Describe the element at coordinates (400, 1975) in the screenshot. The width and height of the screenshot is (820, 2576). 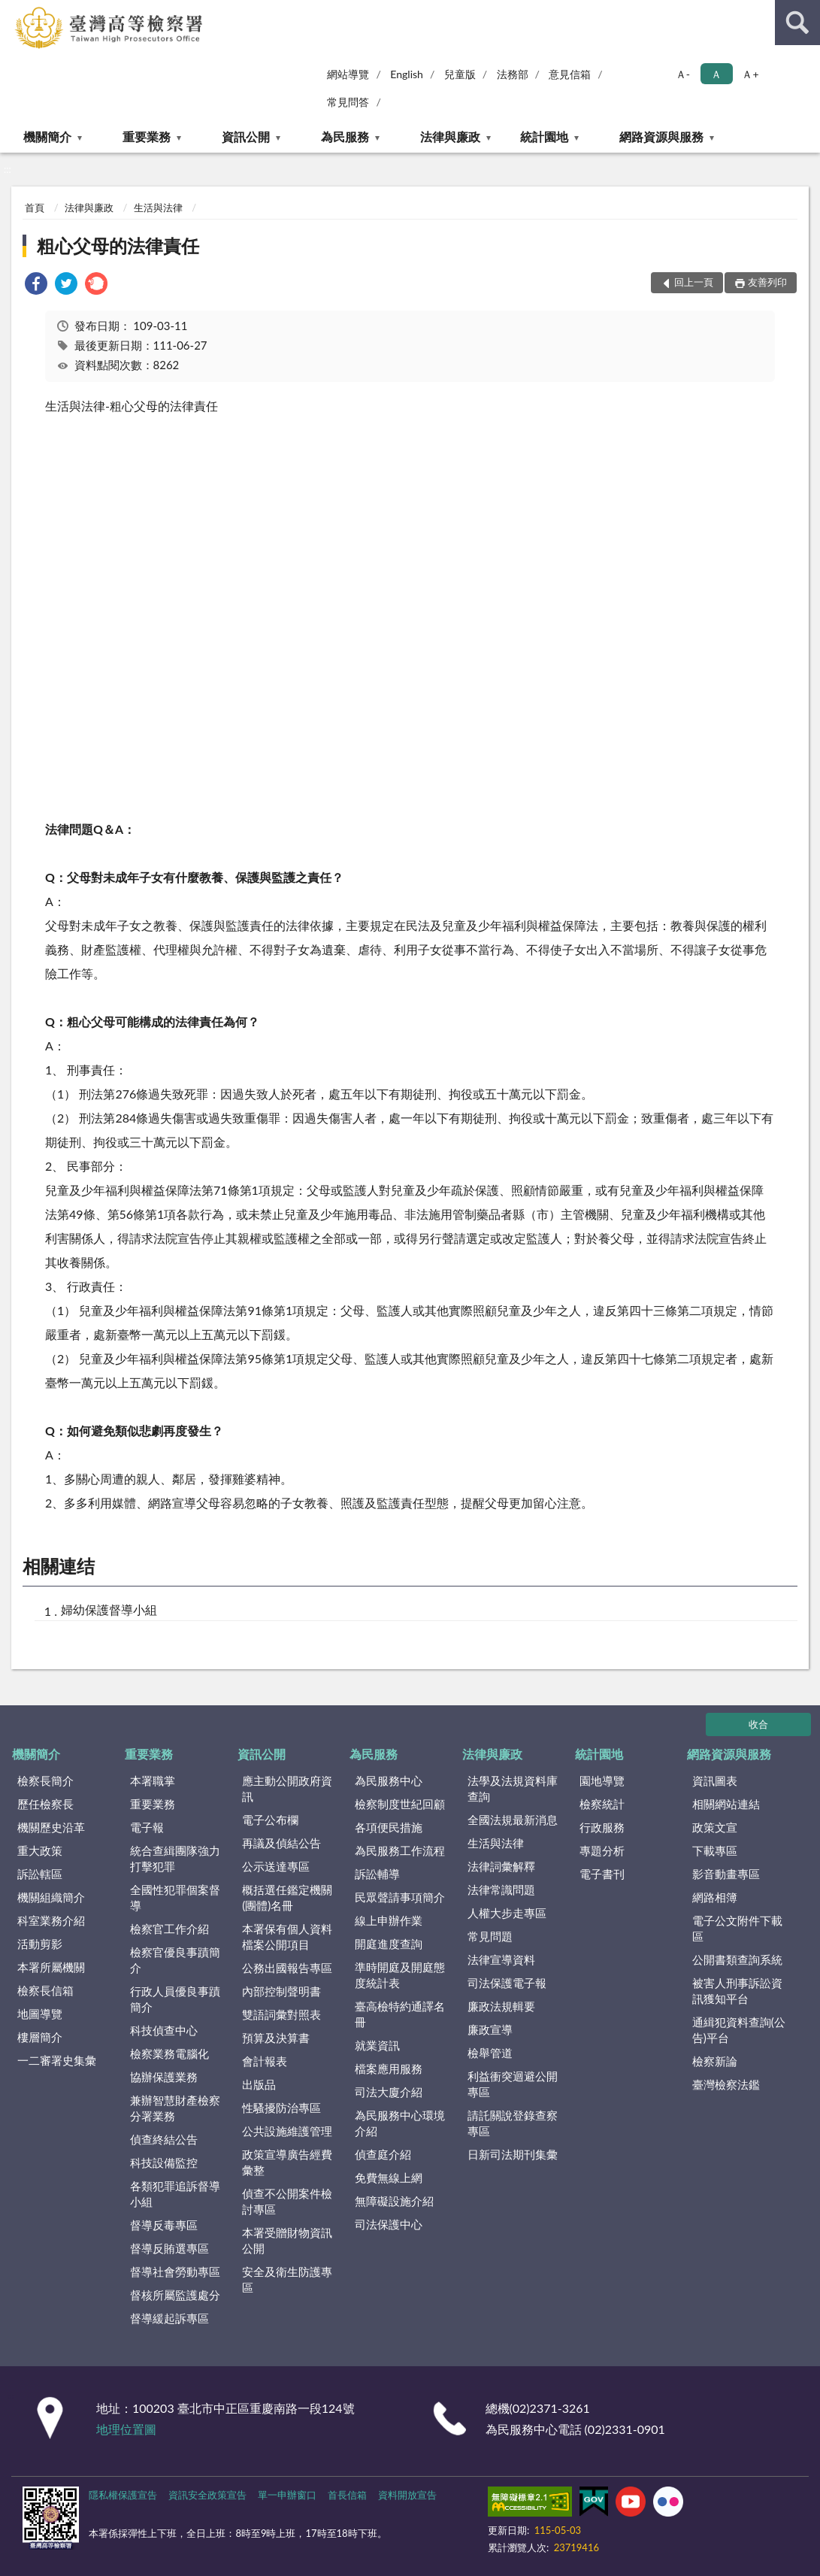
I see `準時開庭及開庭態度統計表` at that location.